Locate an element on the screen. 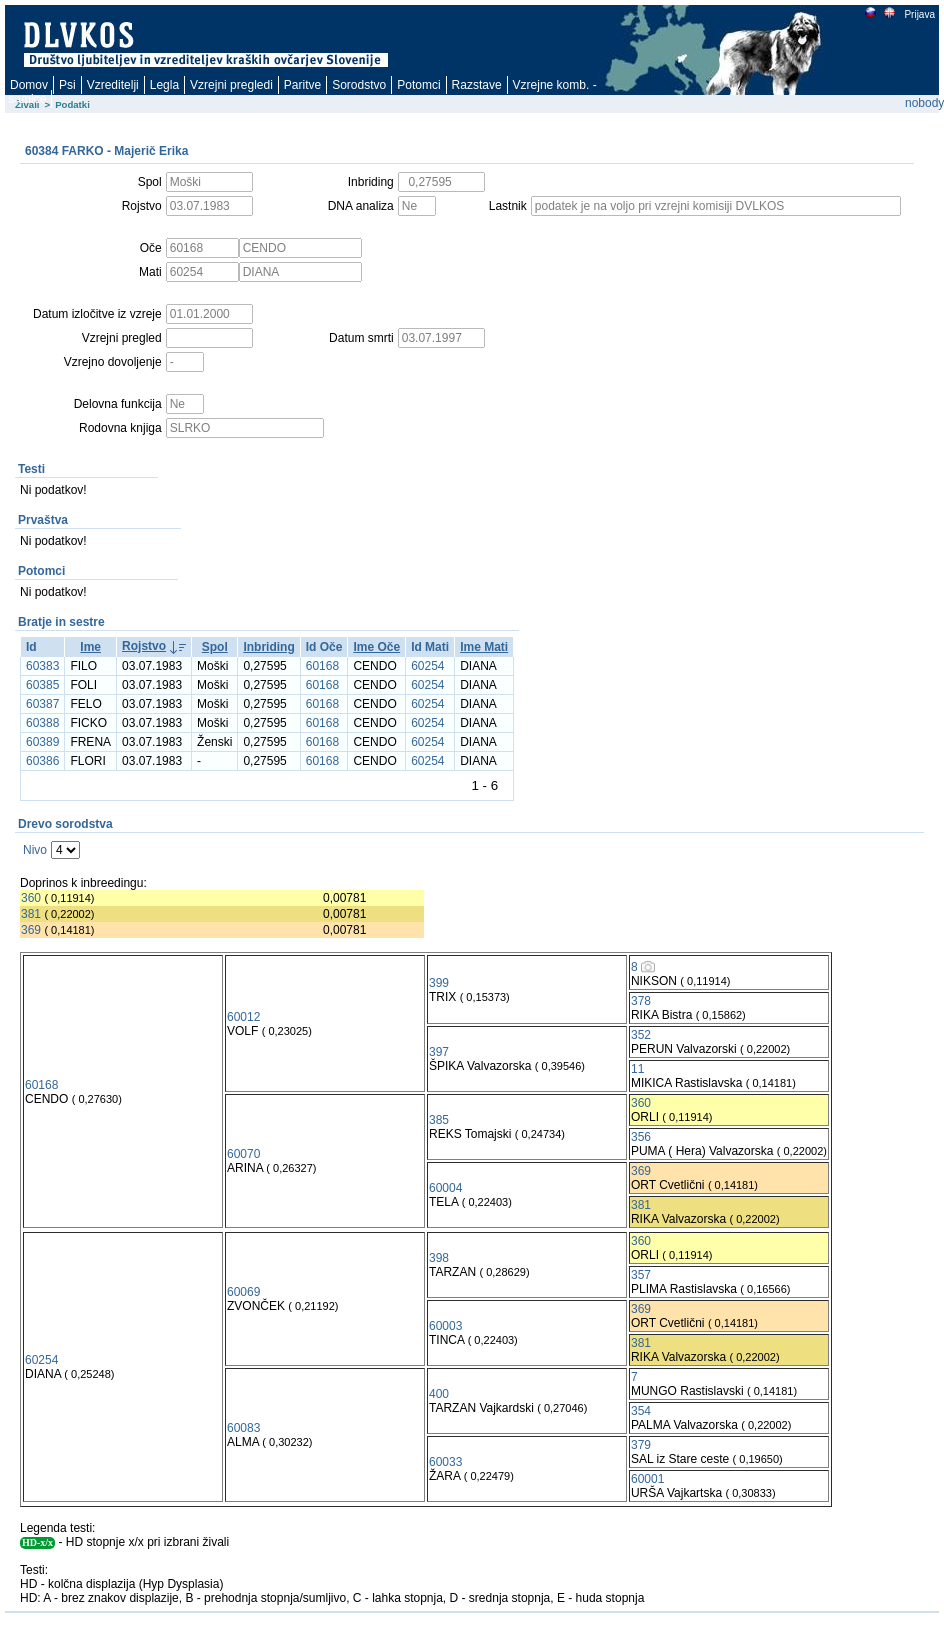 The image size is (944, 1640). 397 is located at coordinates (439, 1052).